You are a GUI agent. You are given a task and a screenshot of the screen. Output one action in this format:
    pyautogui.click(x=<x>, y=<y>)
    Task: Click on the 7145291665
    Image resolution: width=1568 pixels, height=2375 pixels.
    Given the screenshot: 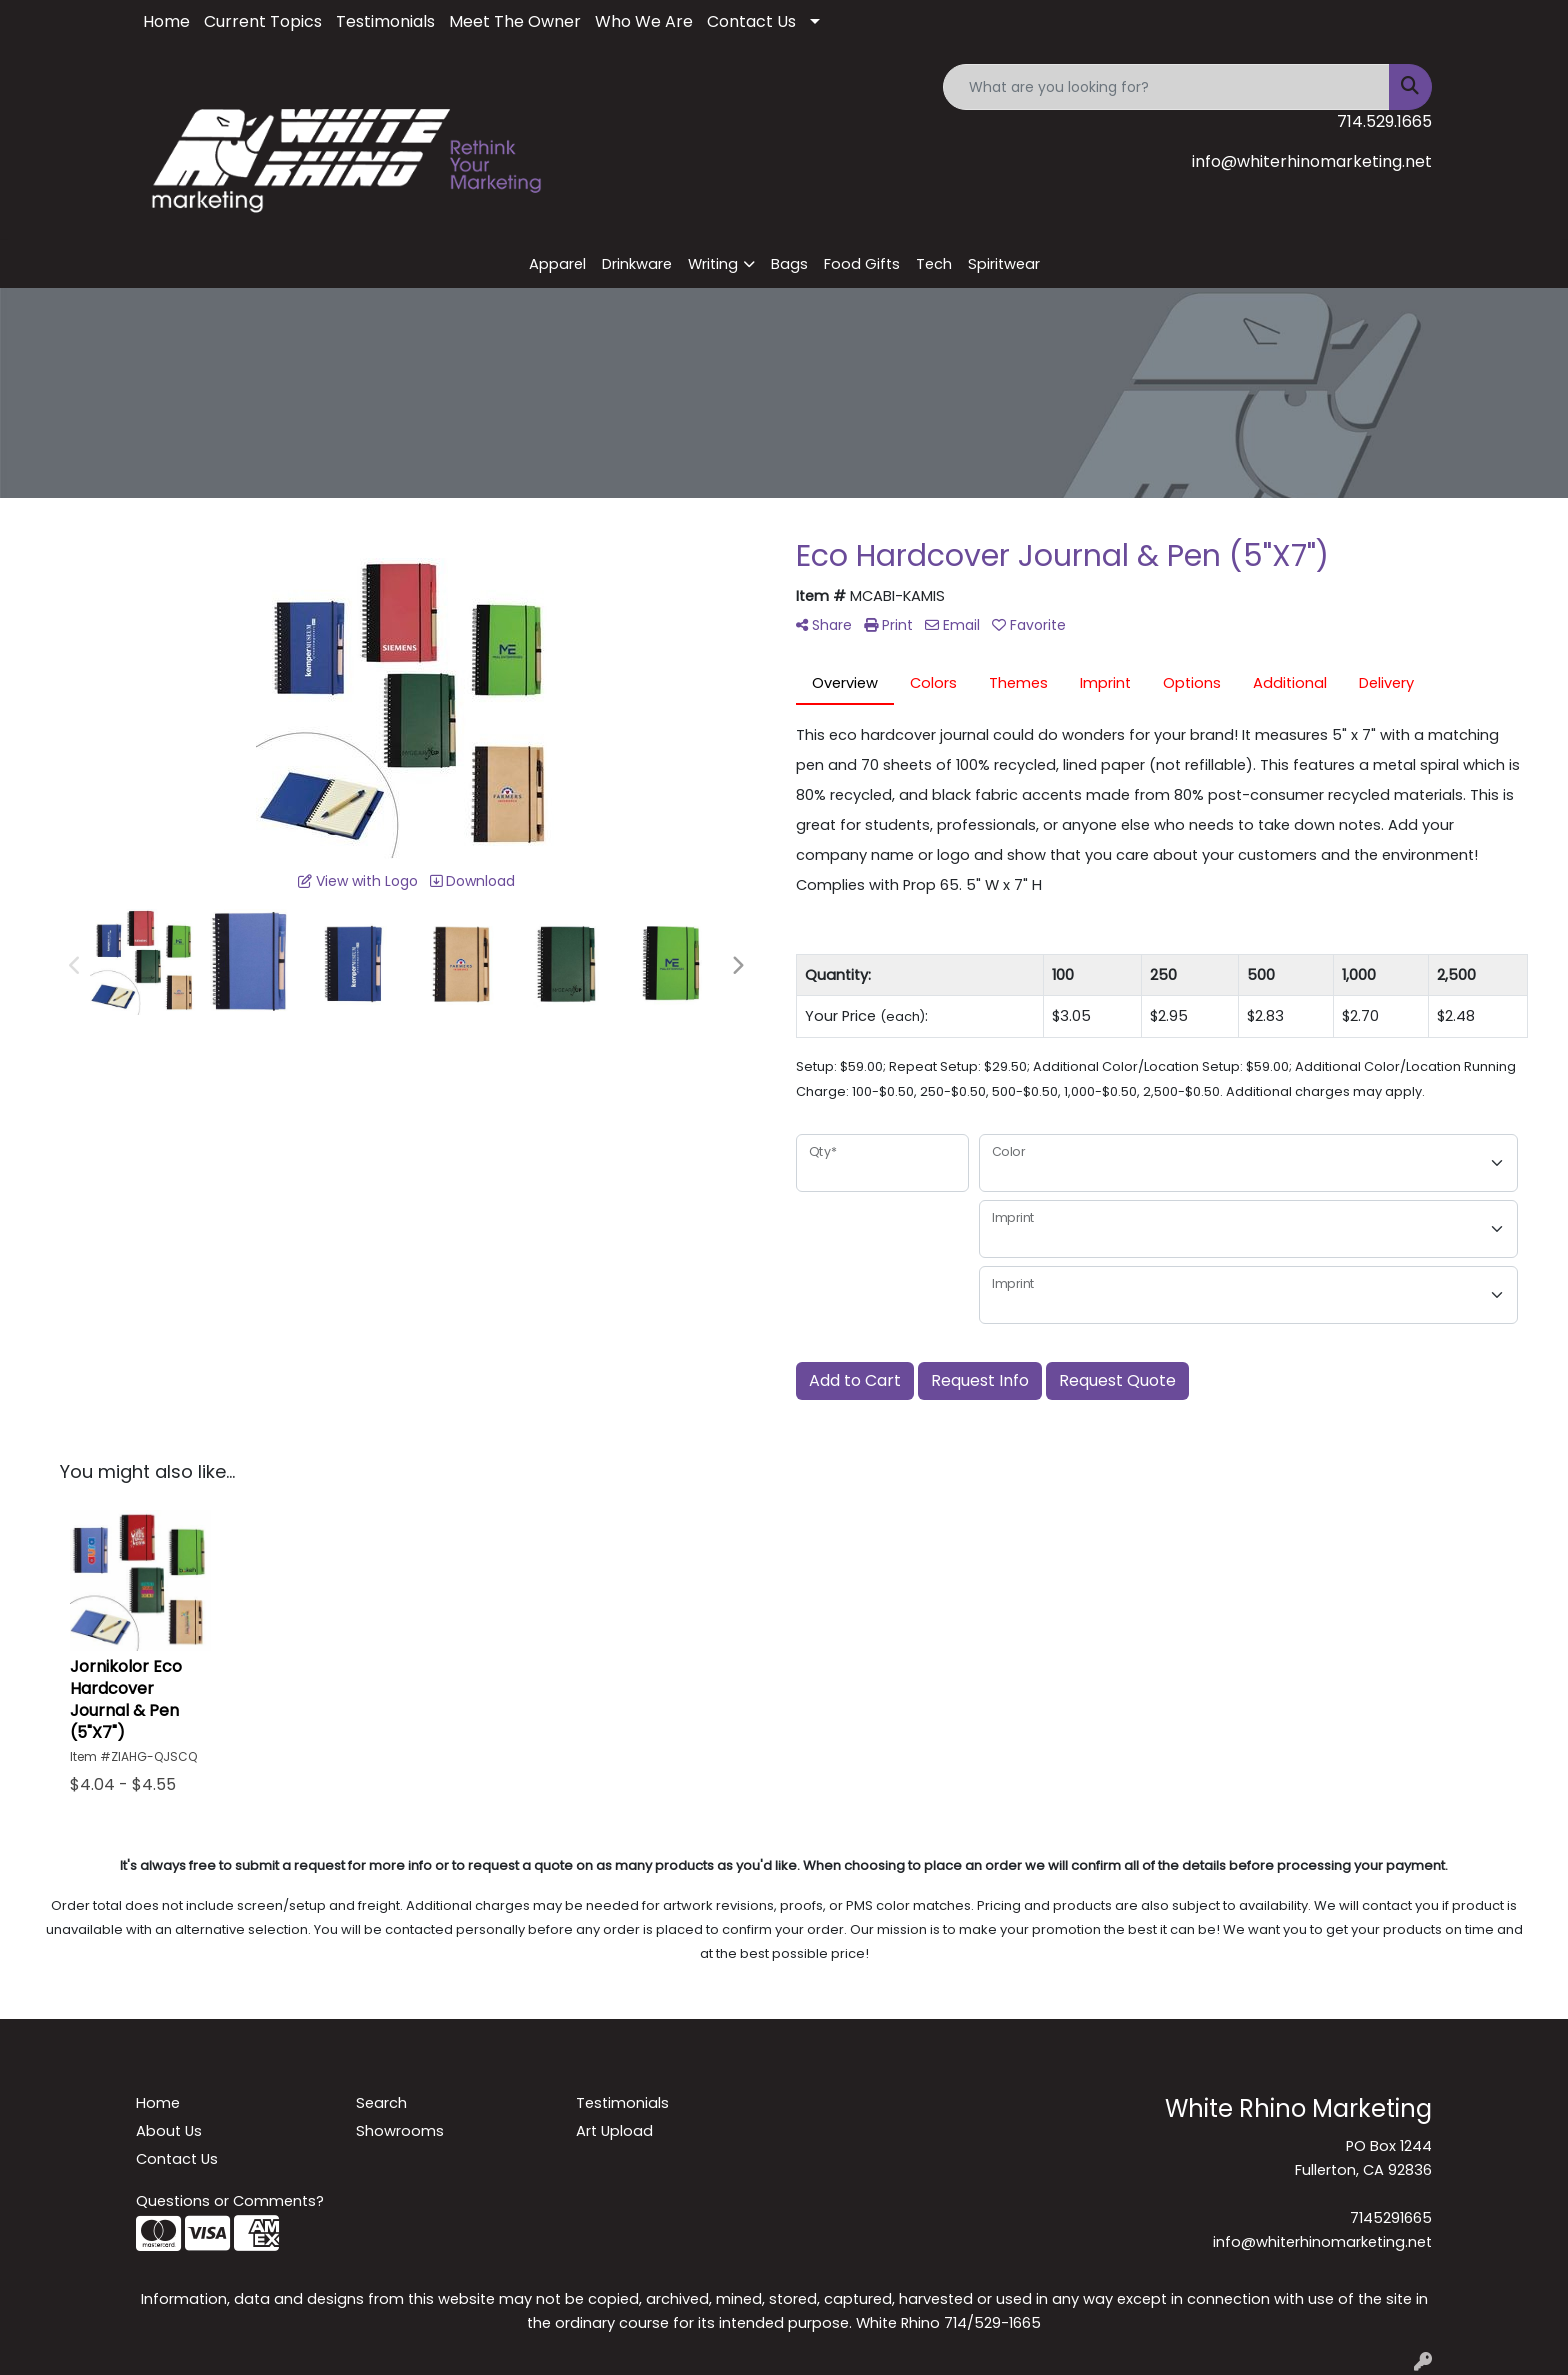 What is the action you would take?
    pyautogui.click(x=1391, y=2218)
    